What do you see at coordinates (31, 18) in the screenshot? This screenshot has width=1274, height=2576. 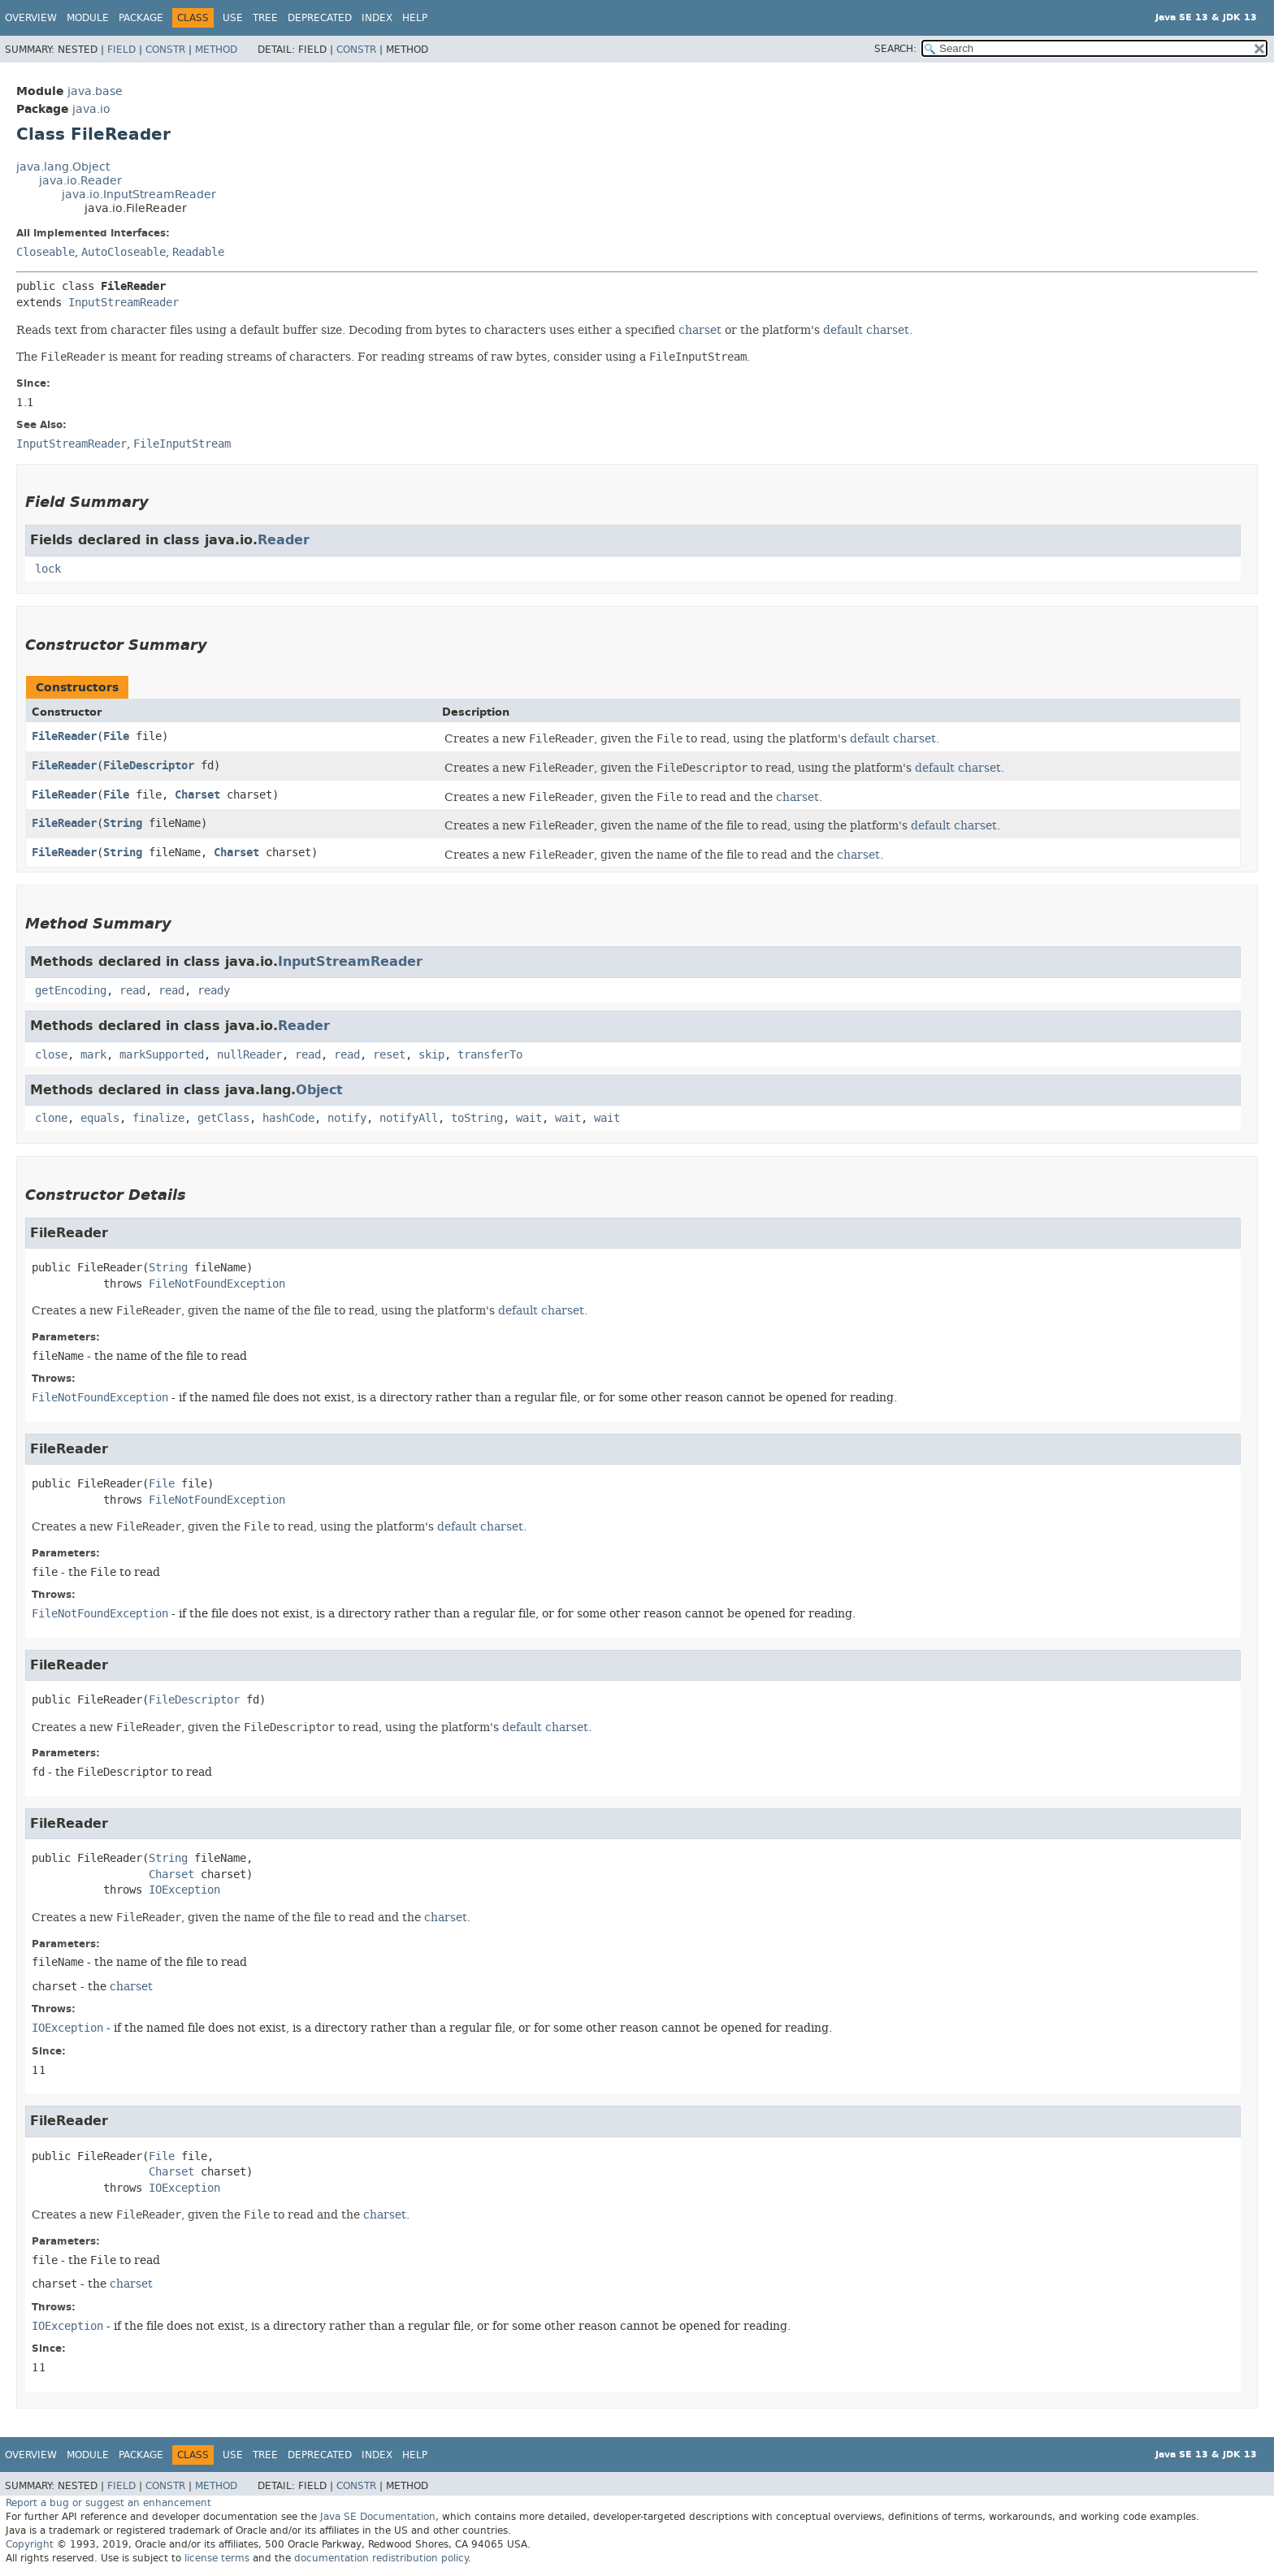 I see `Overview` at bounding box center [31, 18].